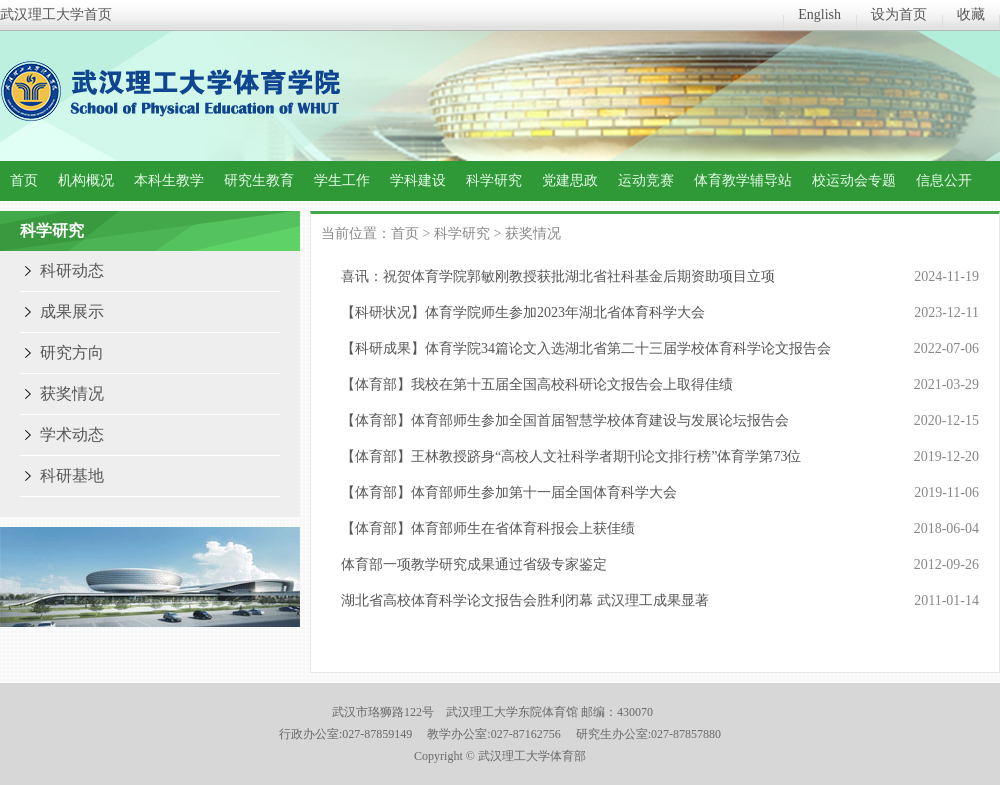 This screenshot has height=785, width=1000. What do you see at coordinates (342, 180) in the screenshot?
I see `学生工作` at bounding box center [342, 180].